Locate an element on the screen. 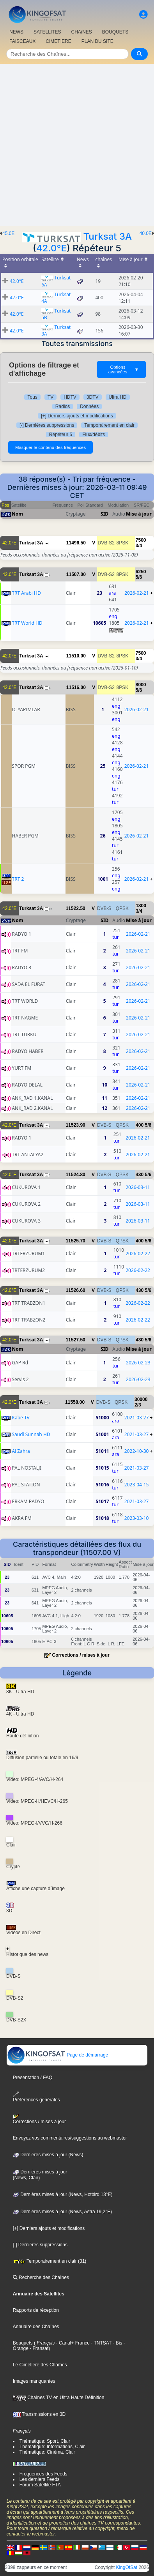 Image resolution: width=154 pixels, height=2576 pixels. Corrections / mises à jour is located at coordinates (80, 1655).